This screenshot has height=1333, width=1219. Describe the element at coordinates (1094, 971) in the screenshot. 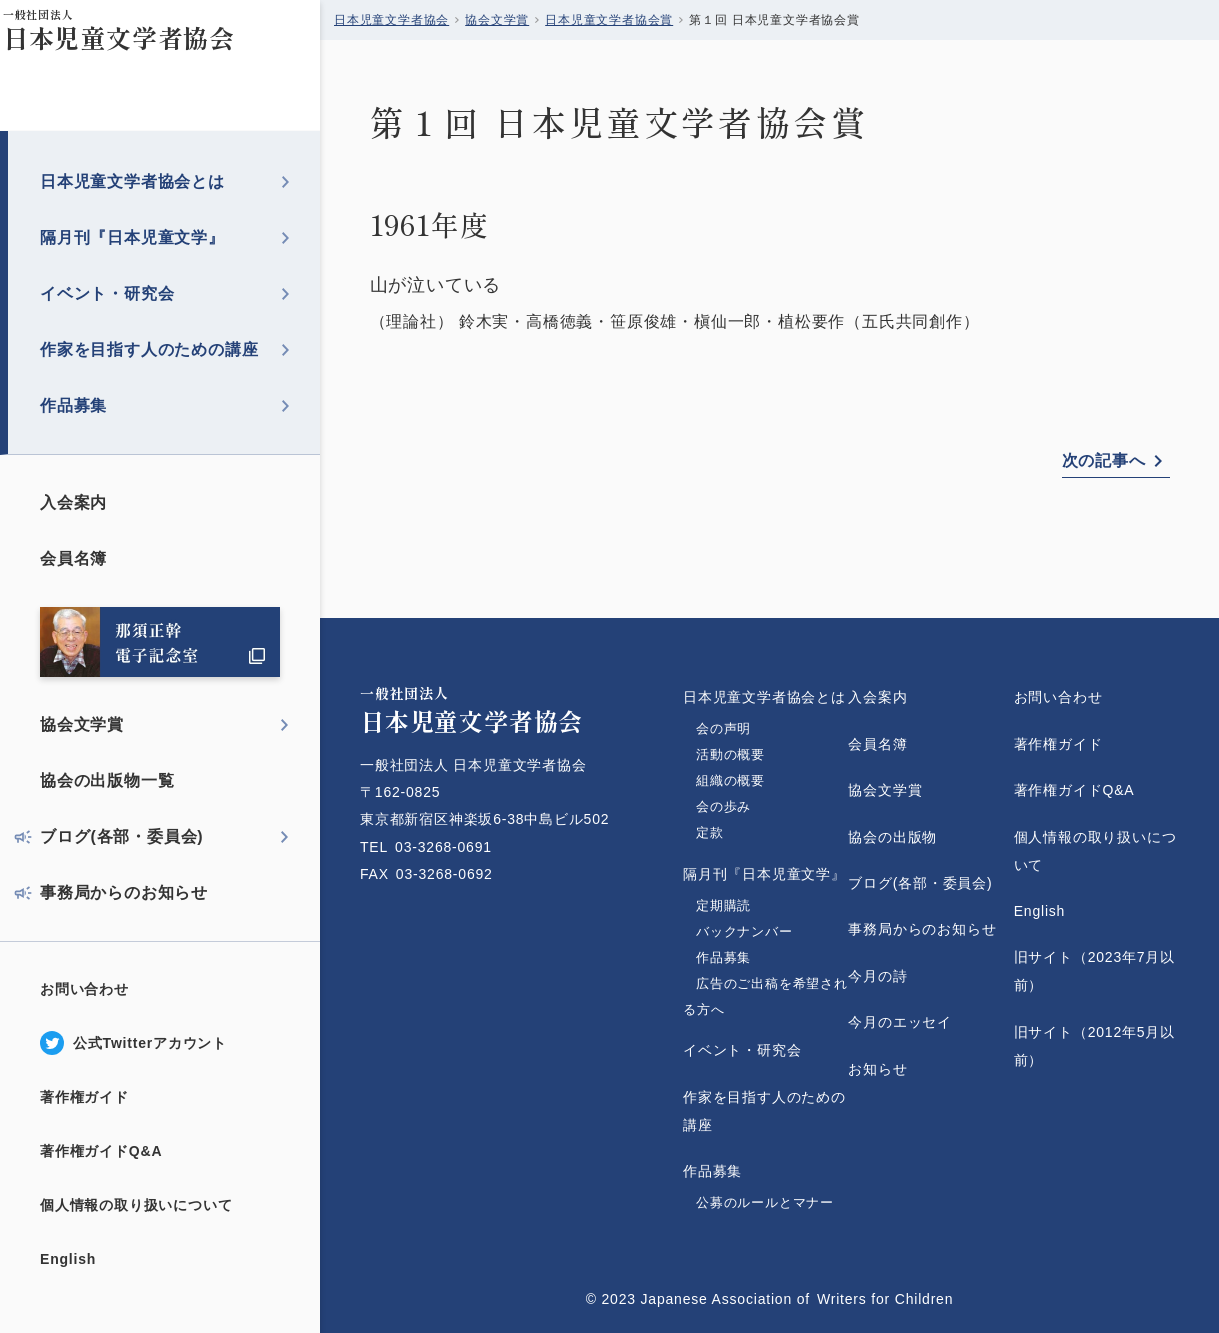

I see `旧サイト（2023年7月以前）` at that location.